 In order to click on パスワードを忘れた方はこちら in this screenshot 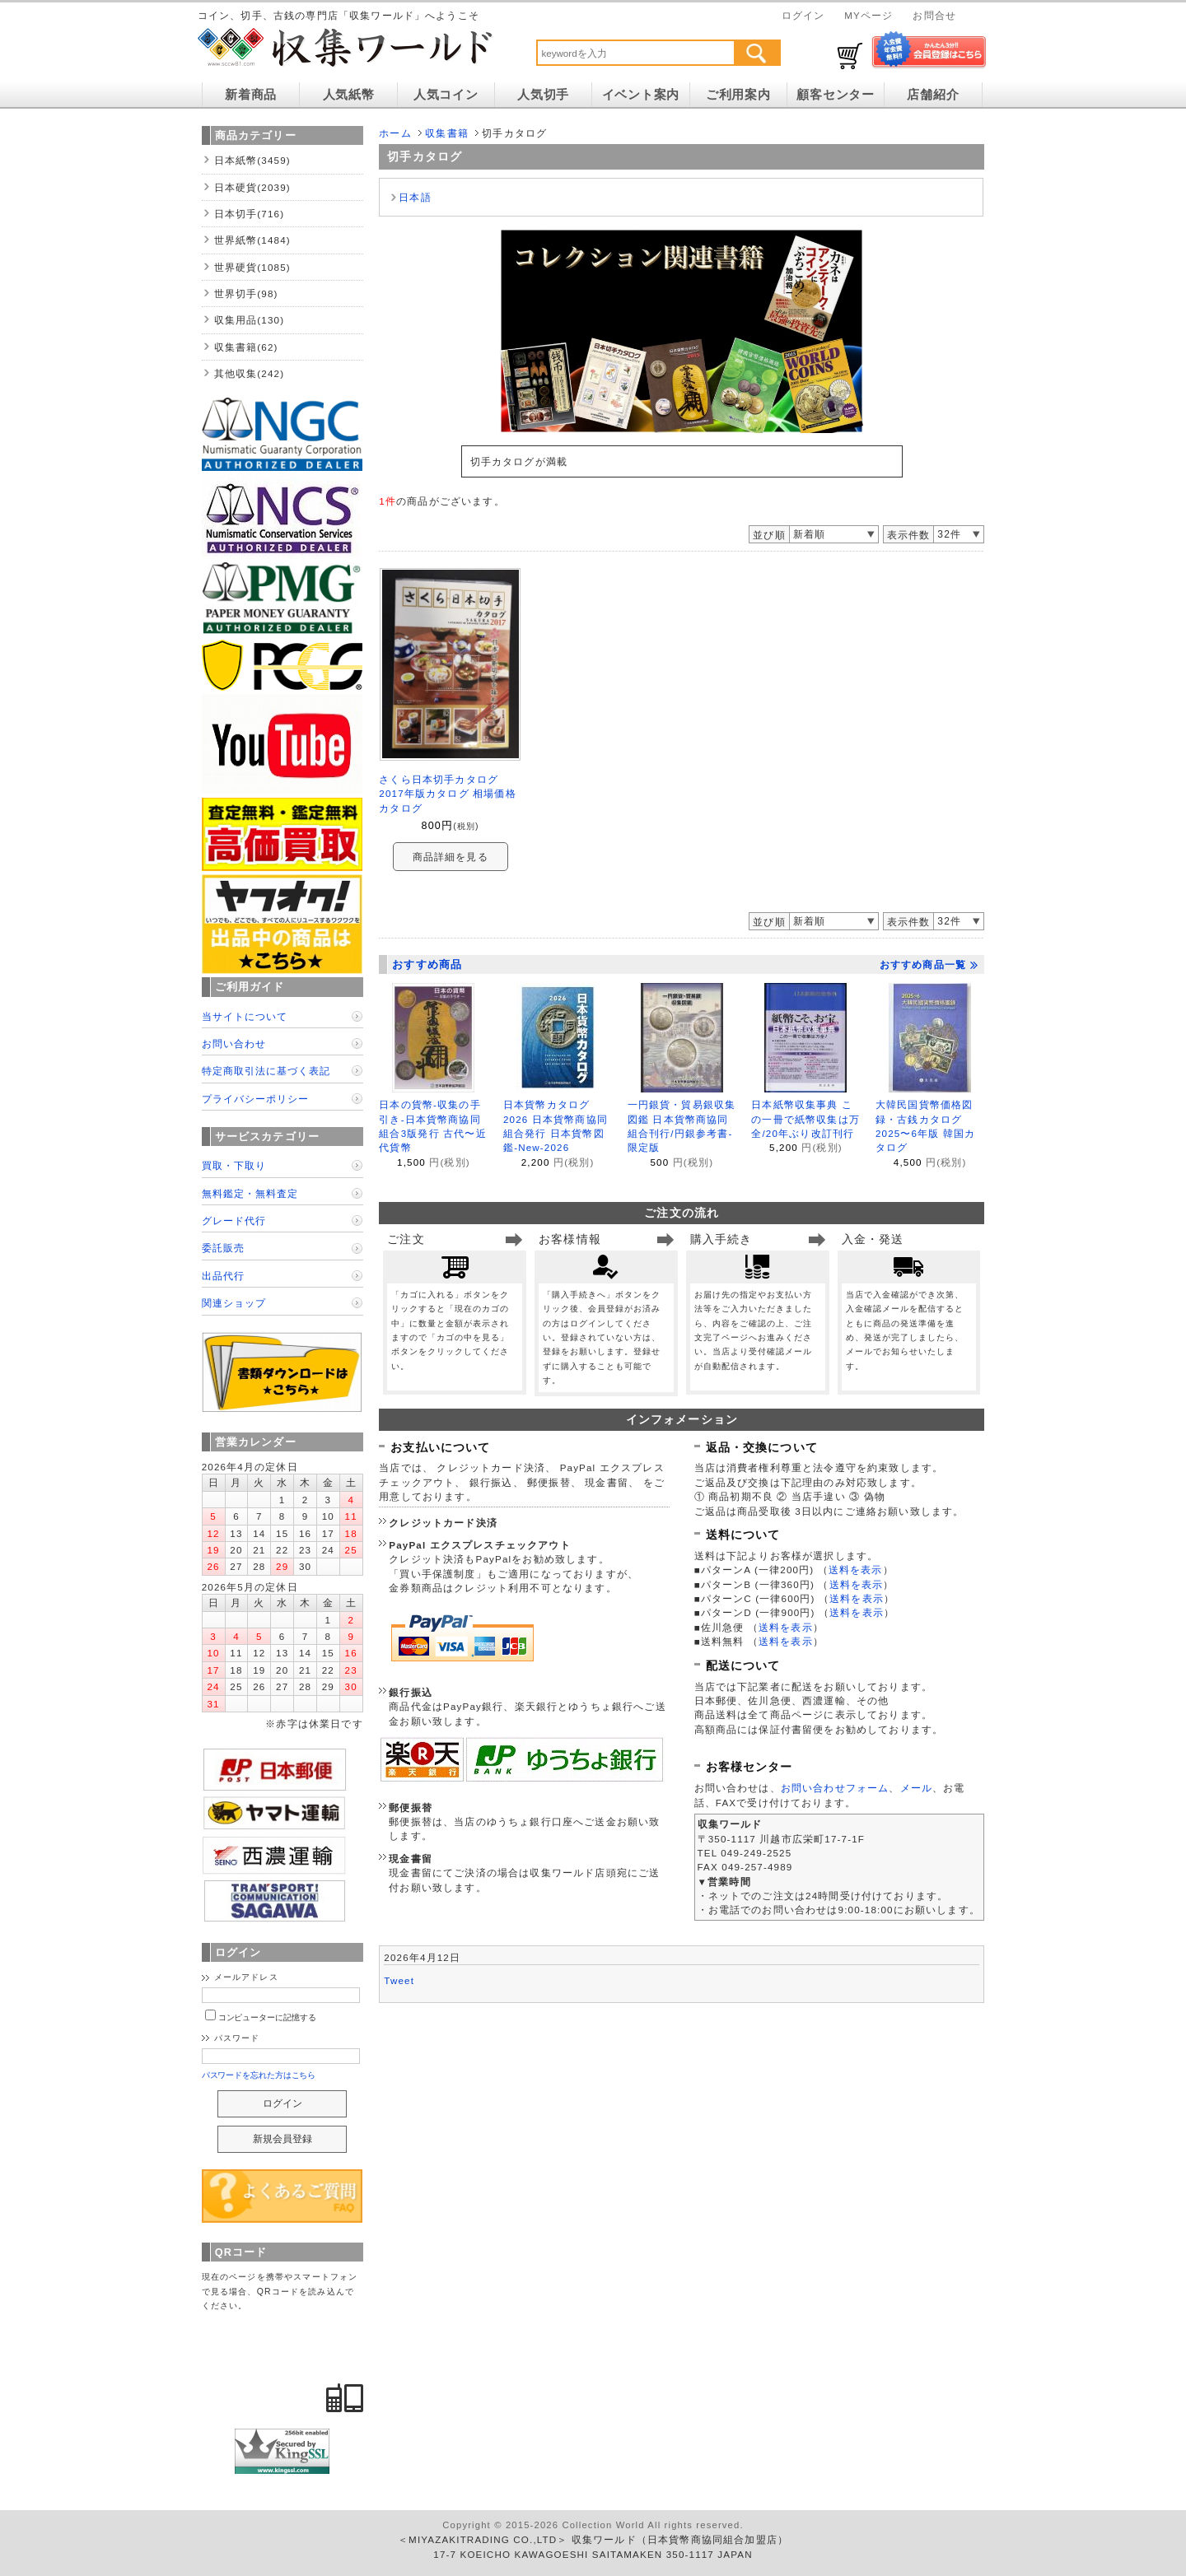, I will do `click(259, 2075)`.